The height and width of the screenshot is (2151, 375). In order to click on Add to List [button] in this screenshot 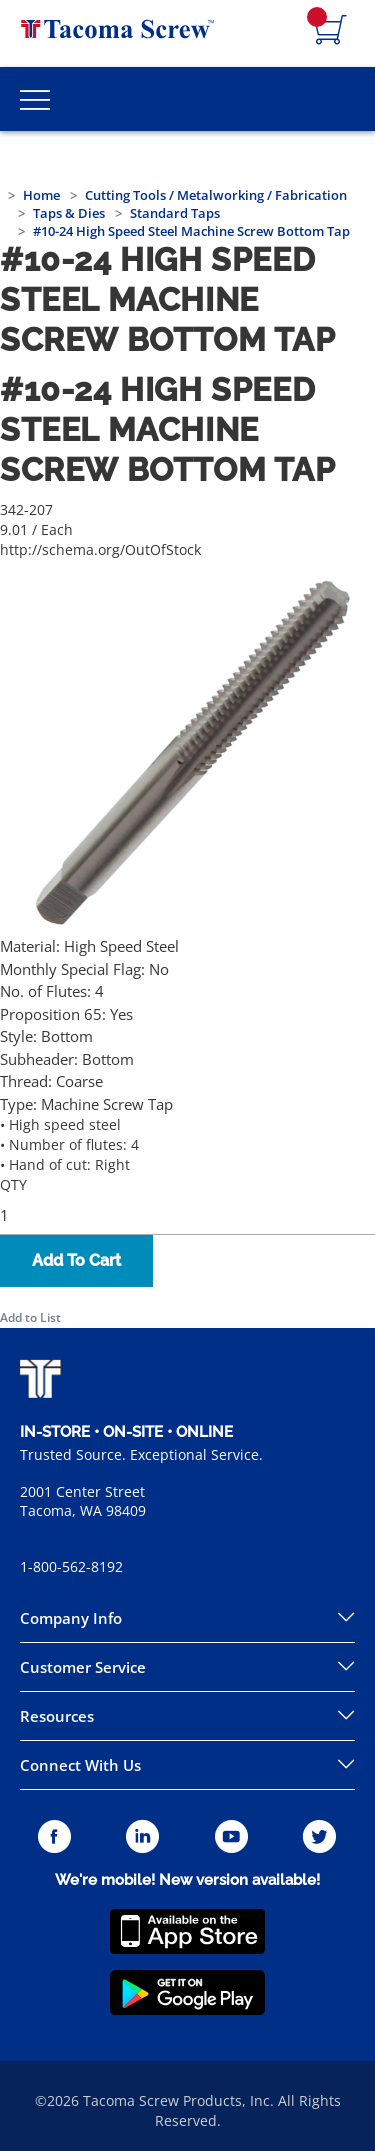, I will do `click(30, 1317)`.